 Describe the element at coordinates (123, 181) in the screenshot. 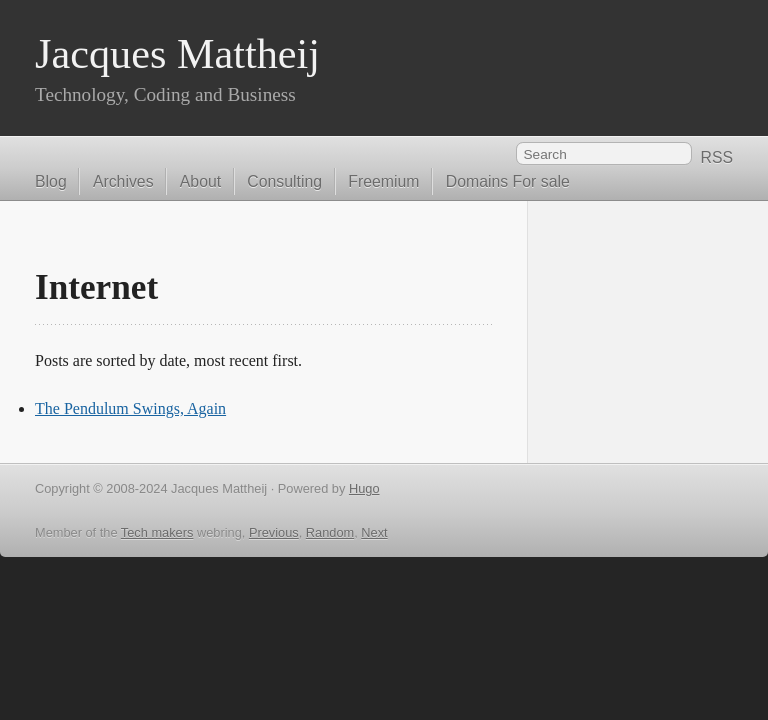

I see `Archives` at that location.